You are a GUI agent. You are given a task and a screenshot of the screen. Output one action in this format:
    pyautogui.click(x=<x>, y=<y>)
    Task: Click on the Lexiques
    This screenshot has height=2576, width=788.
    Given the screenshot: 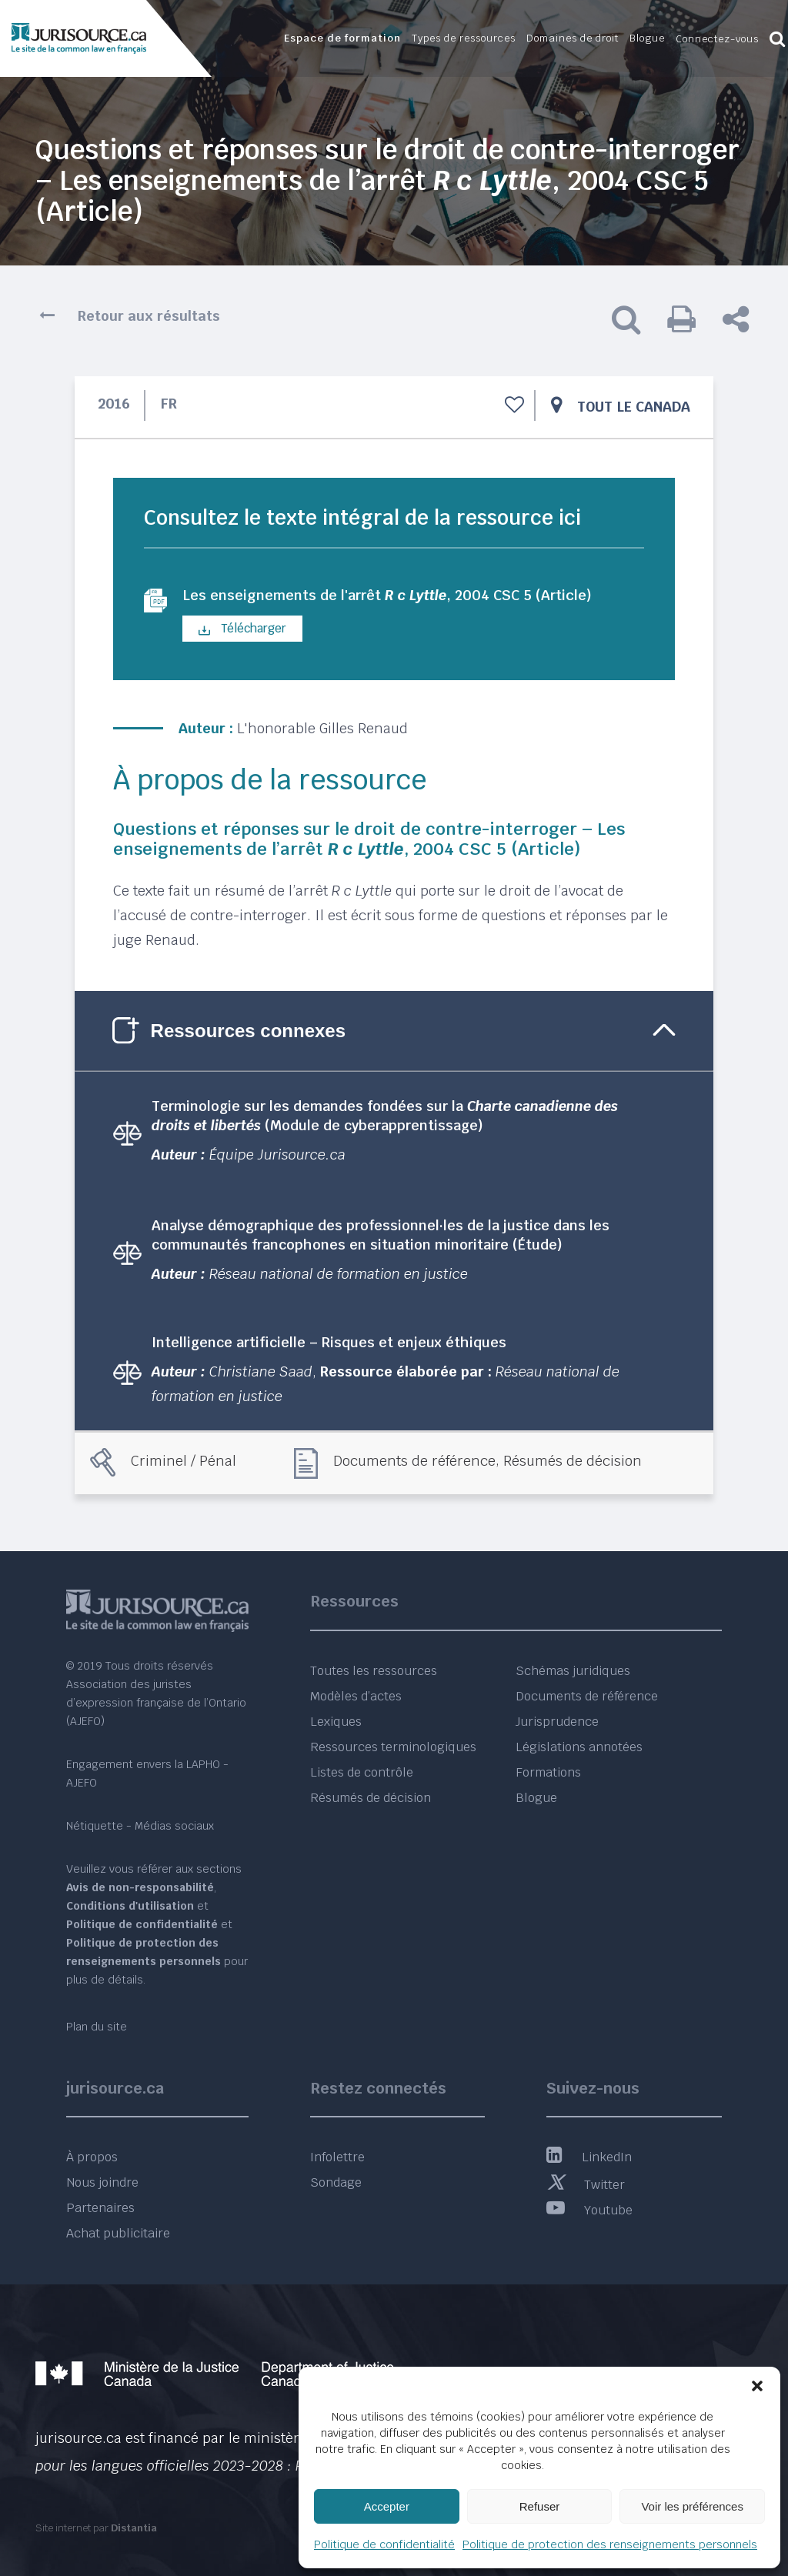 What is the action you would take?
    pyautogui.click(x=336, y=1721)
    